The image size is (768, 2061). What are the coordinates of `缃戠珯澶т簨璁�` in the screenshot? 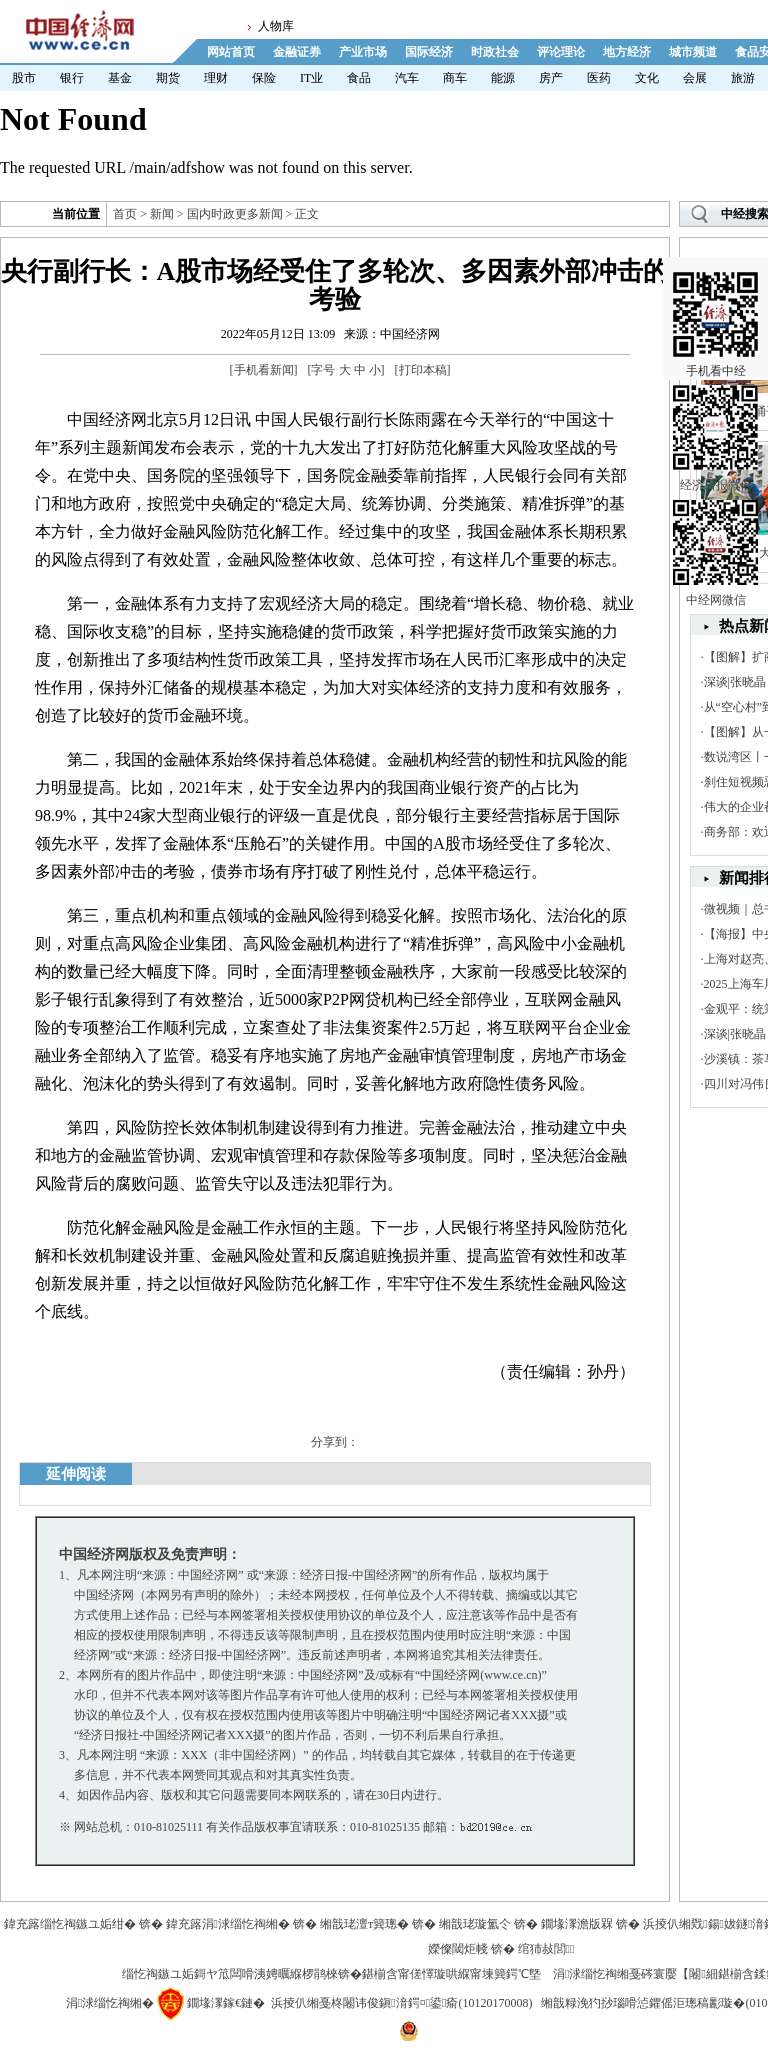 It's located at (364, 1924).